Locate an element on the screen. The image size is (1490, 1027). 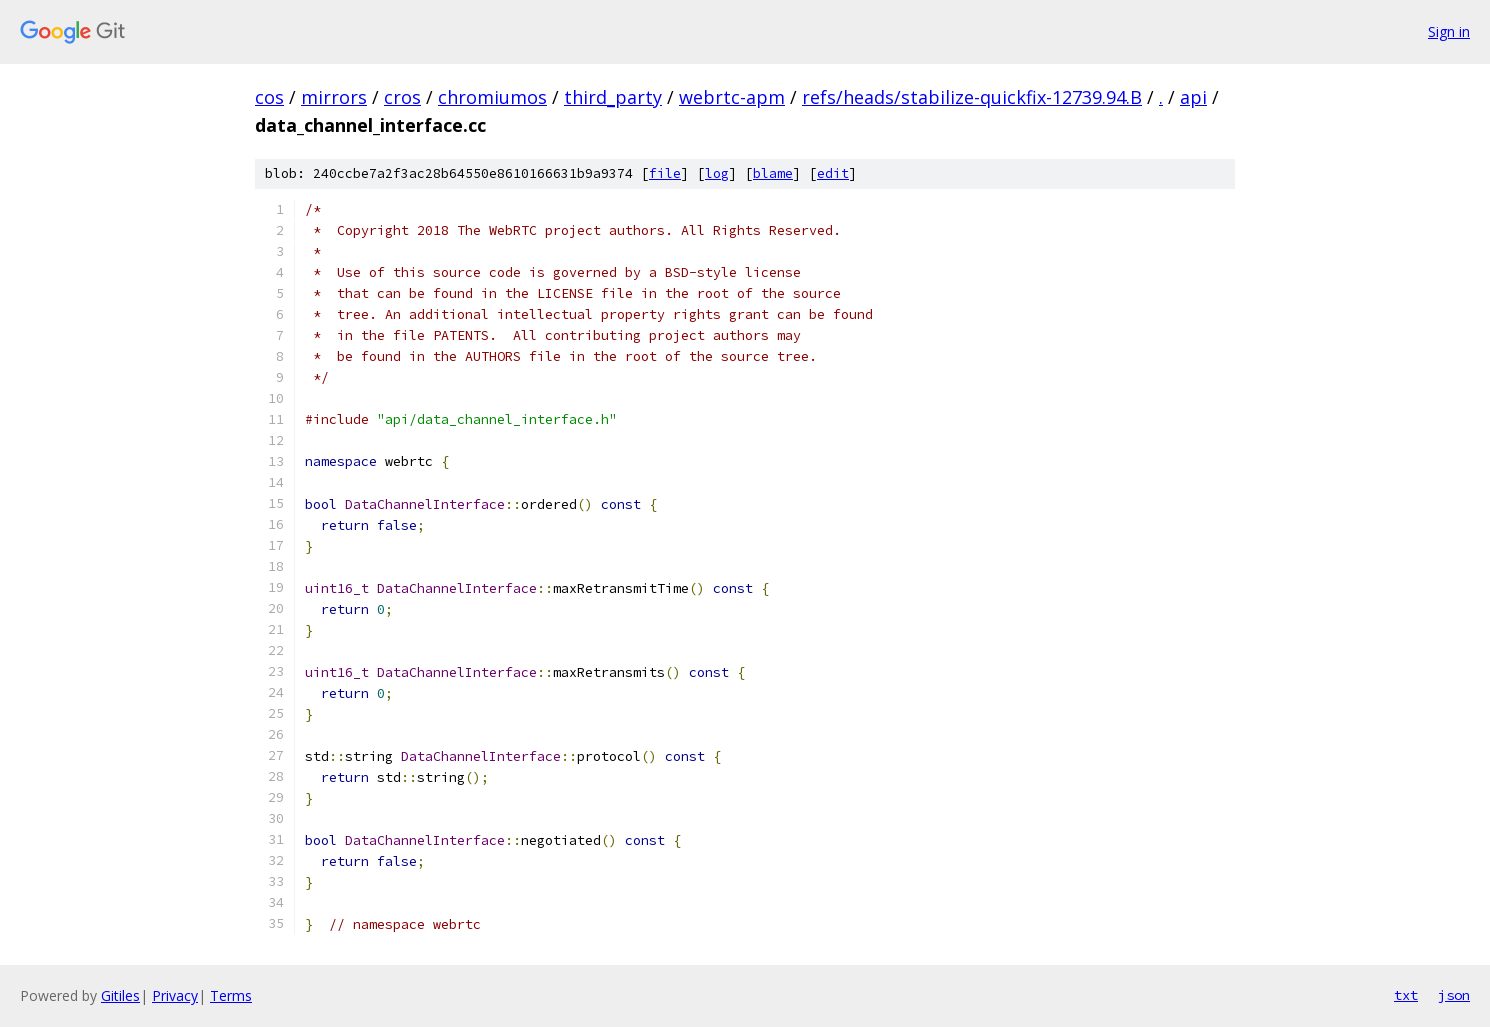
webrtc-apm is located at coordinates (732, 97).